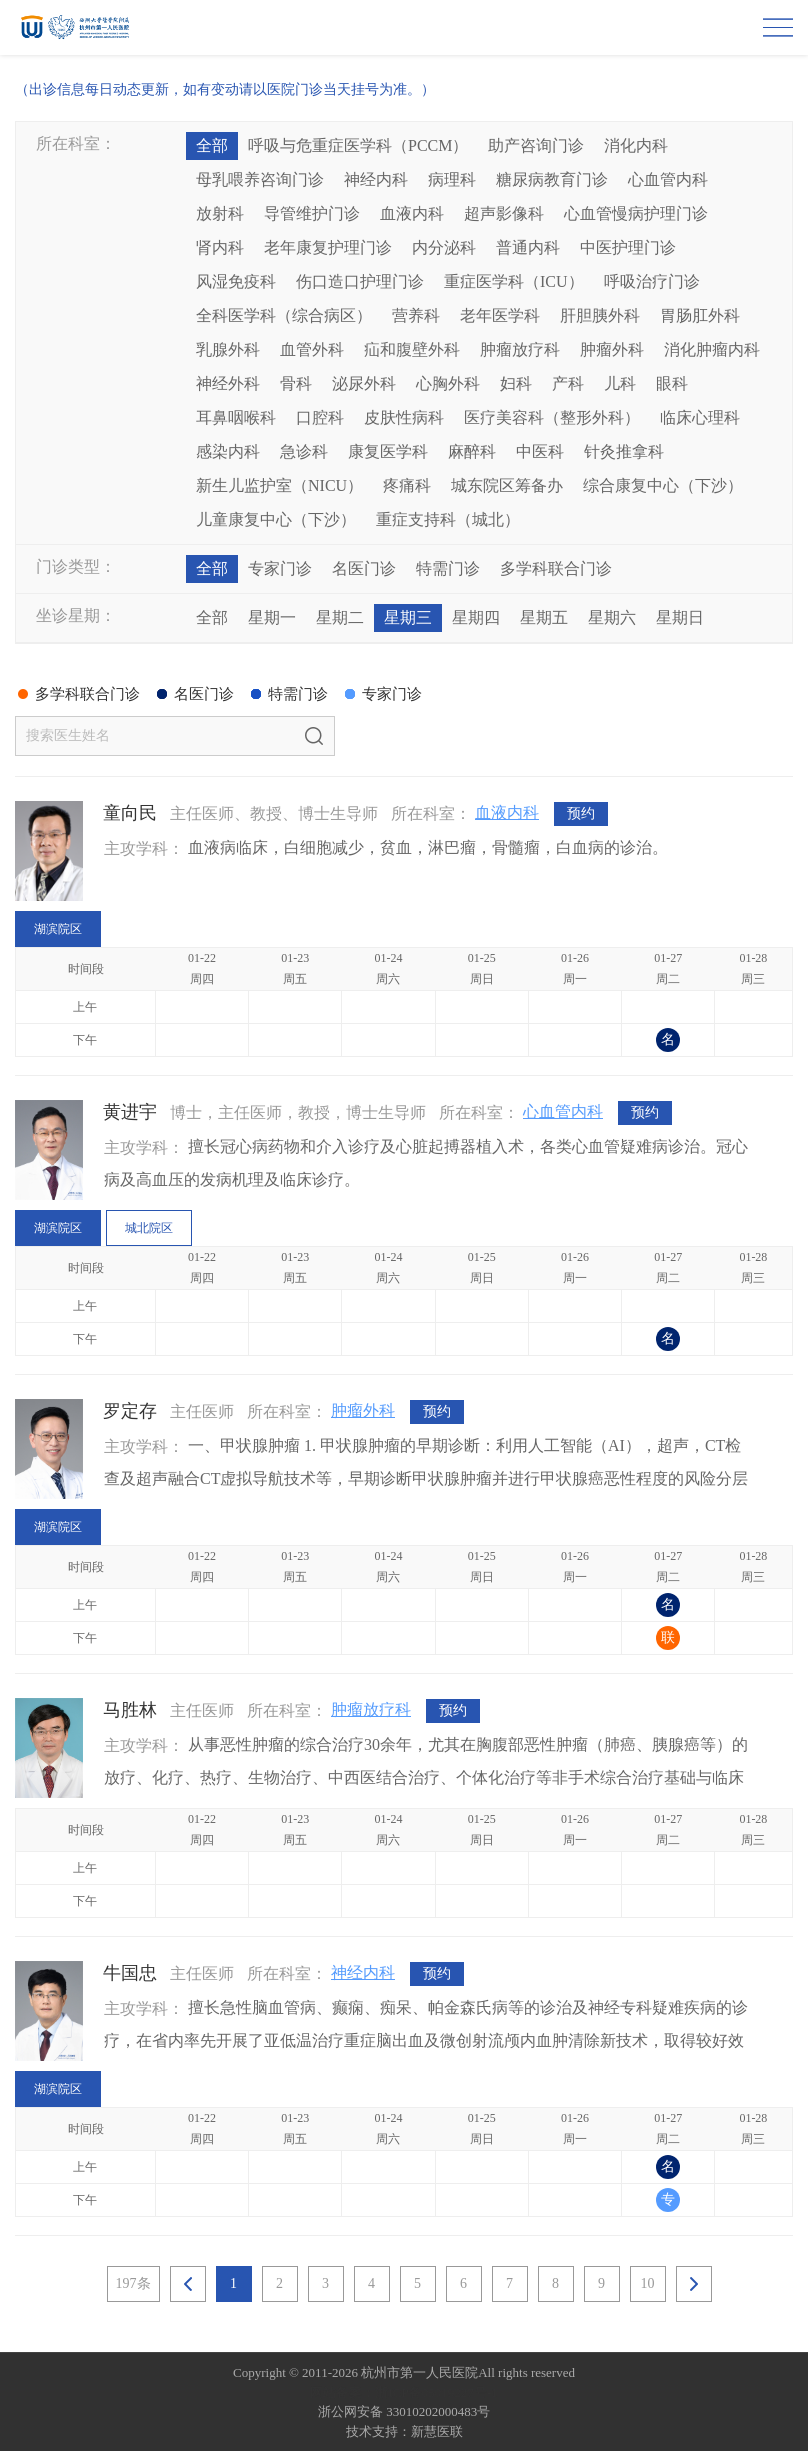 Image resolution: width=808 pixels, height=2451 pixels. I want to click on 预约, so click(581, 813).